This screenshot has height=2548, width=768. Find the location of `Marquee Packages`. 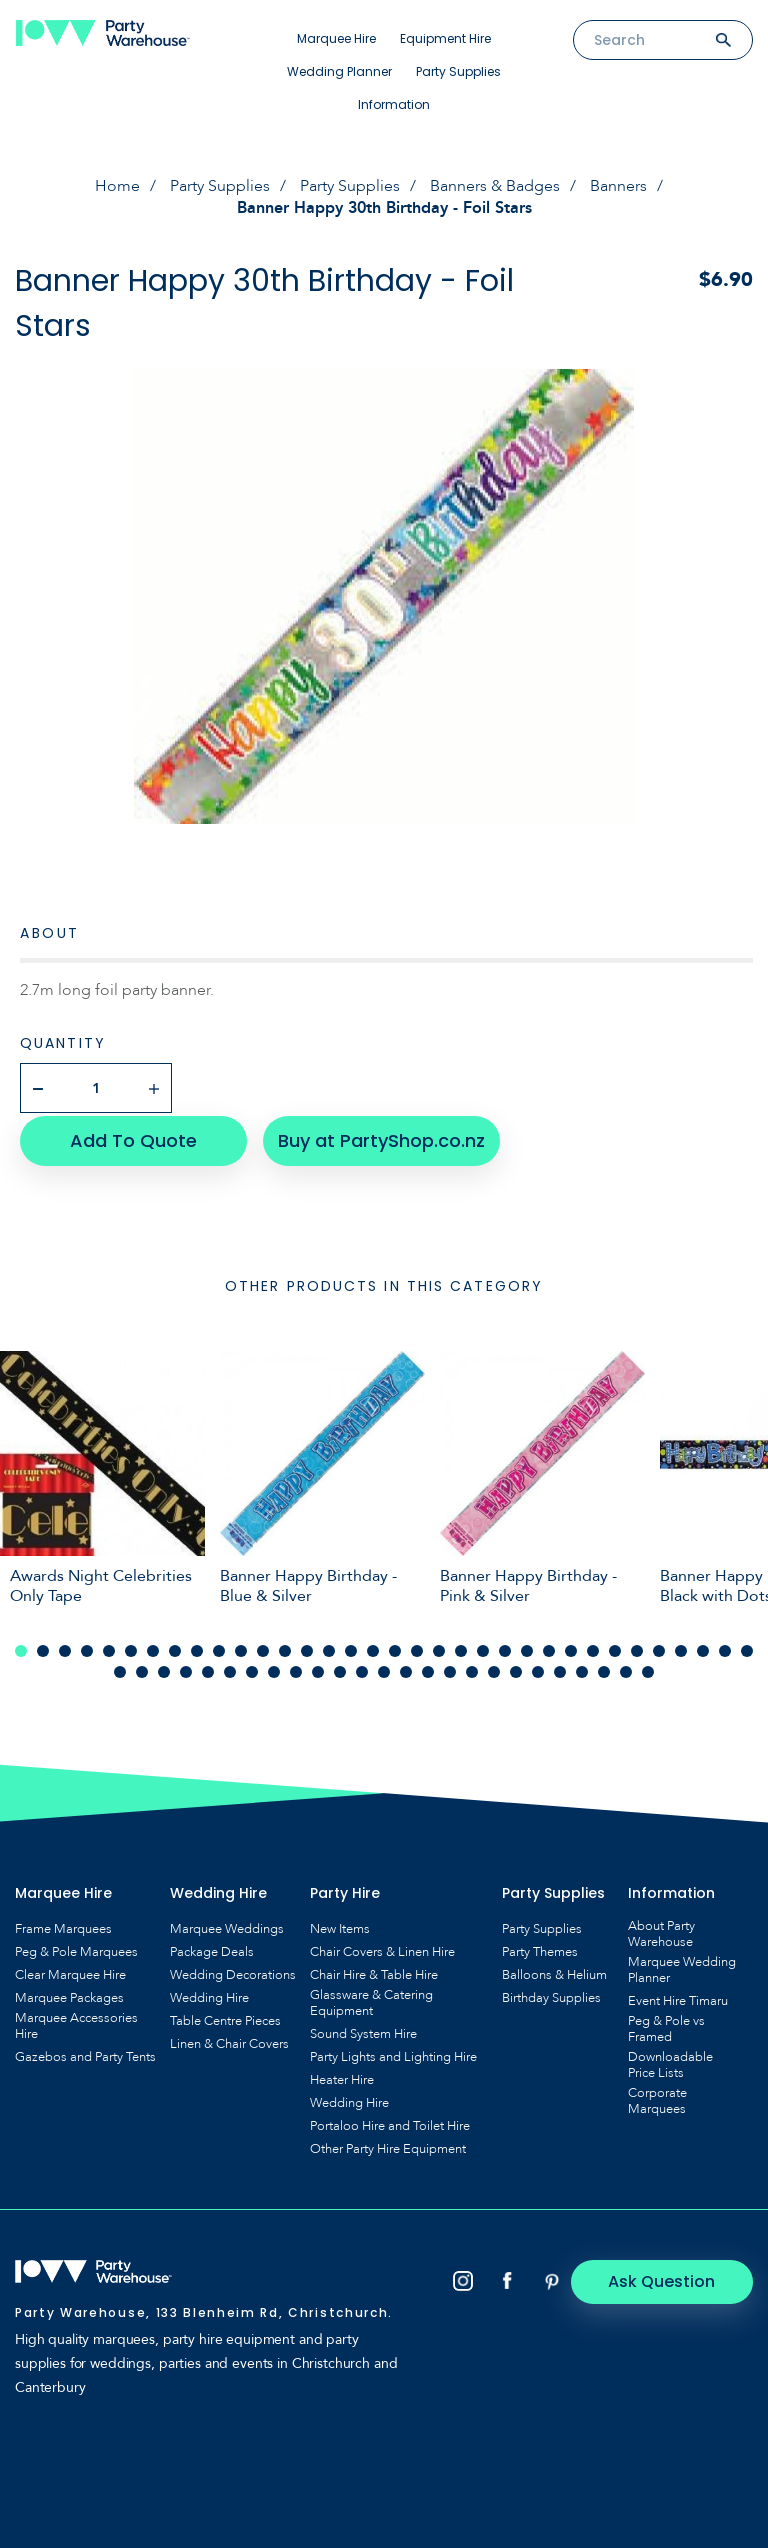

Marquee Packages is located at coordinates (69, 1995).